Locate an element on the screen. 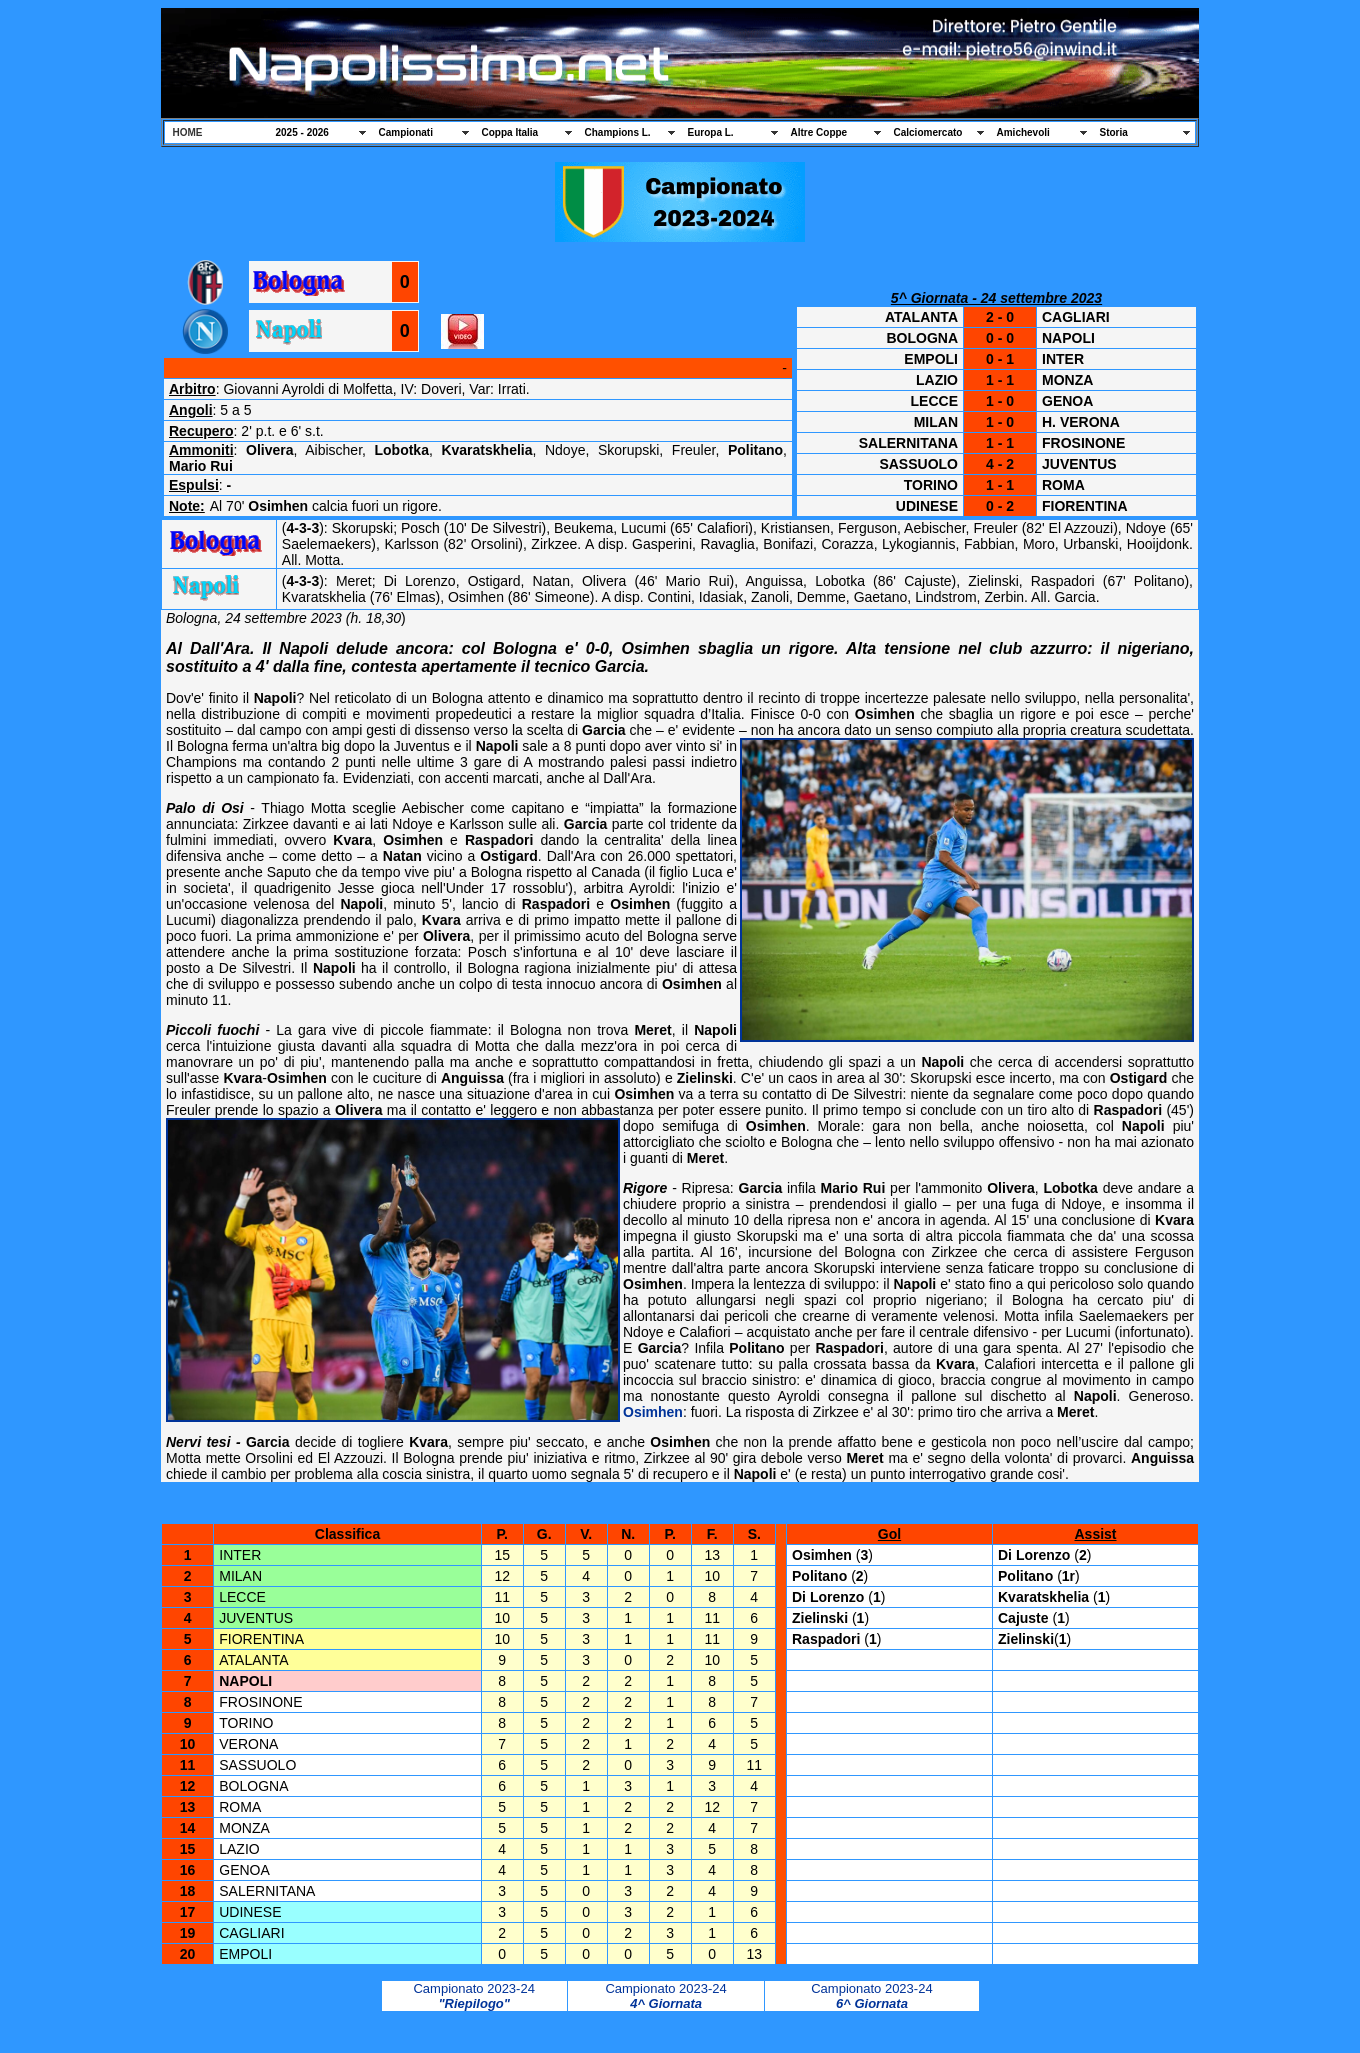 The width and height of the screenshot is (1360, 2053). Amichevoli is located at coordinates (1023, 132).